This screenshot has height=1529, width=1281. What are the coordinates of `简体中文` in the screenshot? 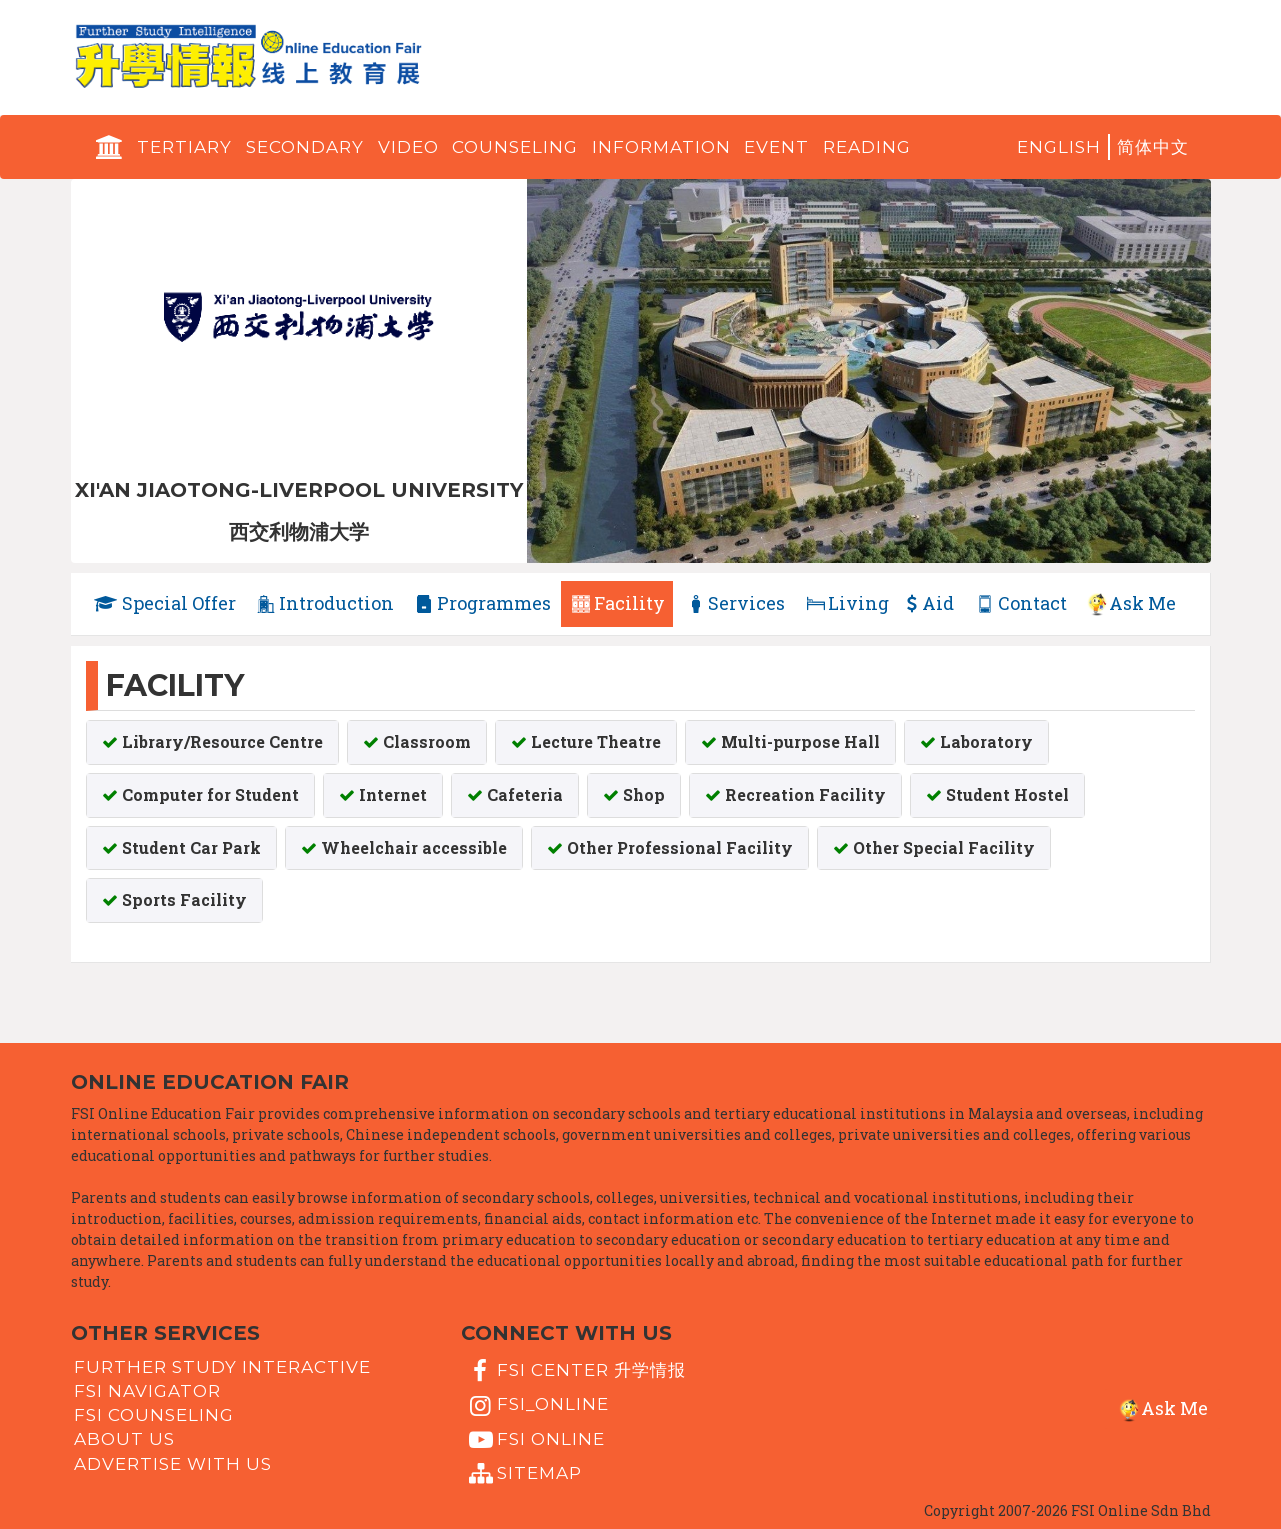 It's located at (1153, 147).